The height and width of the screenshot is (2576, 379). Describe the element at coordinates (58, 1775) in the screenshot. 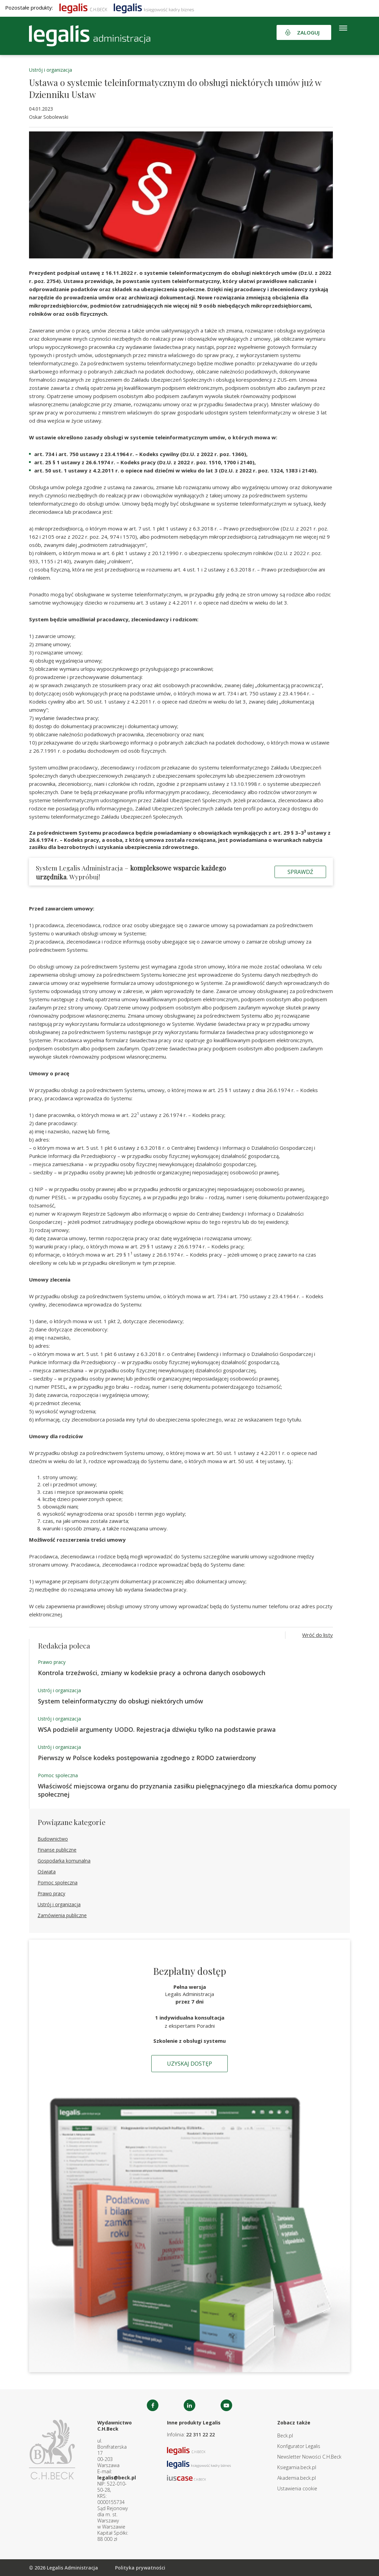

I see `Pomoc społeczna` at that location.